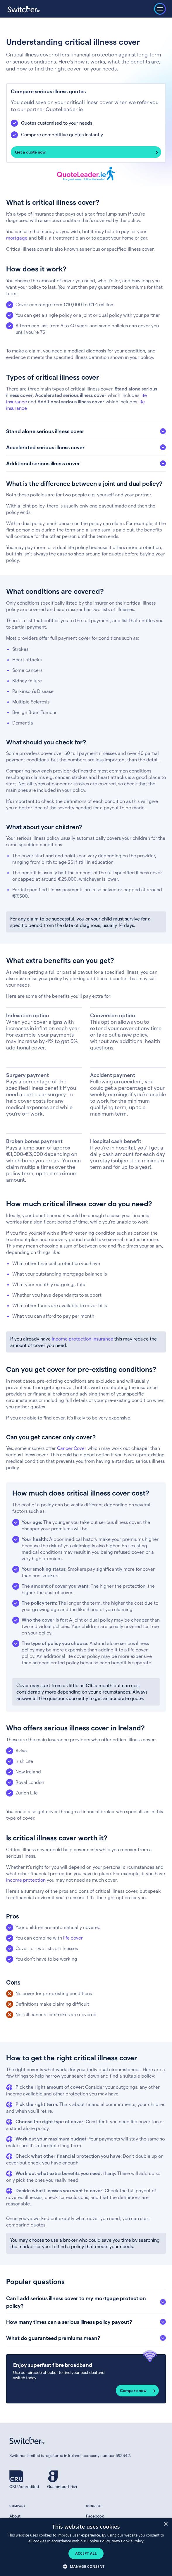  Describe the element at coordinates (30, 151) in the screenshot. I see `Get a quote now` at that location.